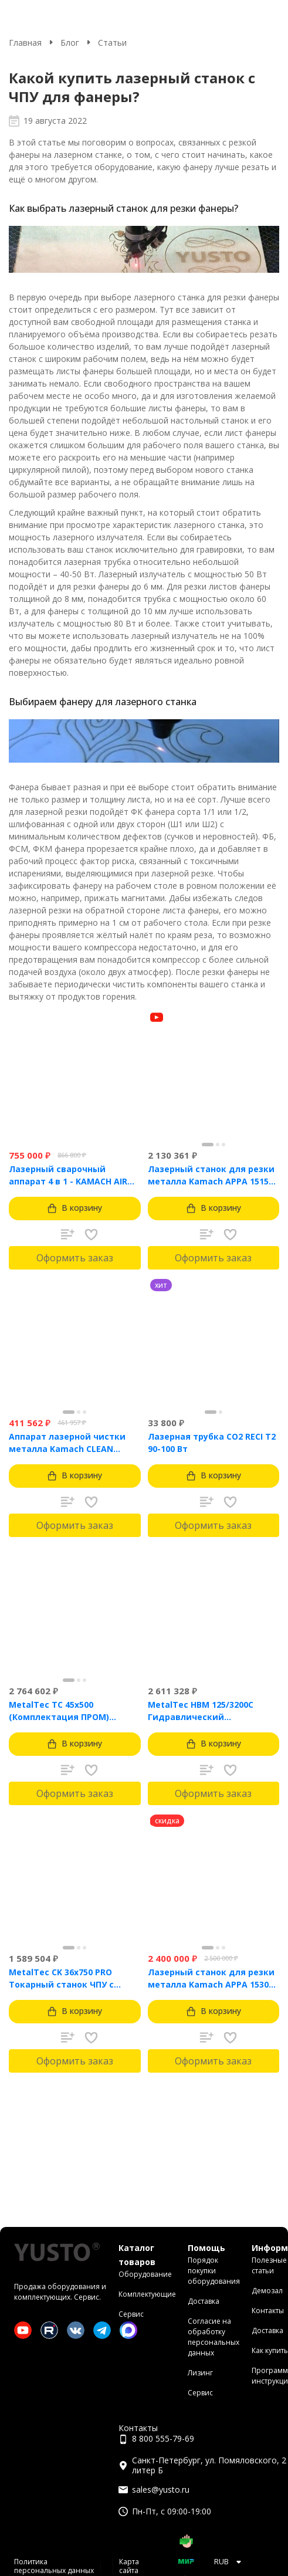  Describe the element at coordinates (131, 2314) in the screenshot. I see `Сервис` at that location.